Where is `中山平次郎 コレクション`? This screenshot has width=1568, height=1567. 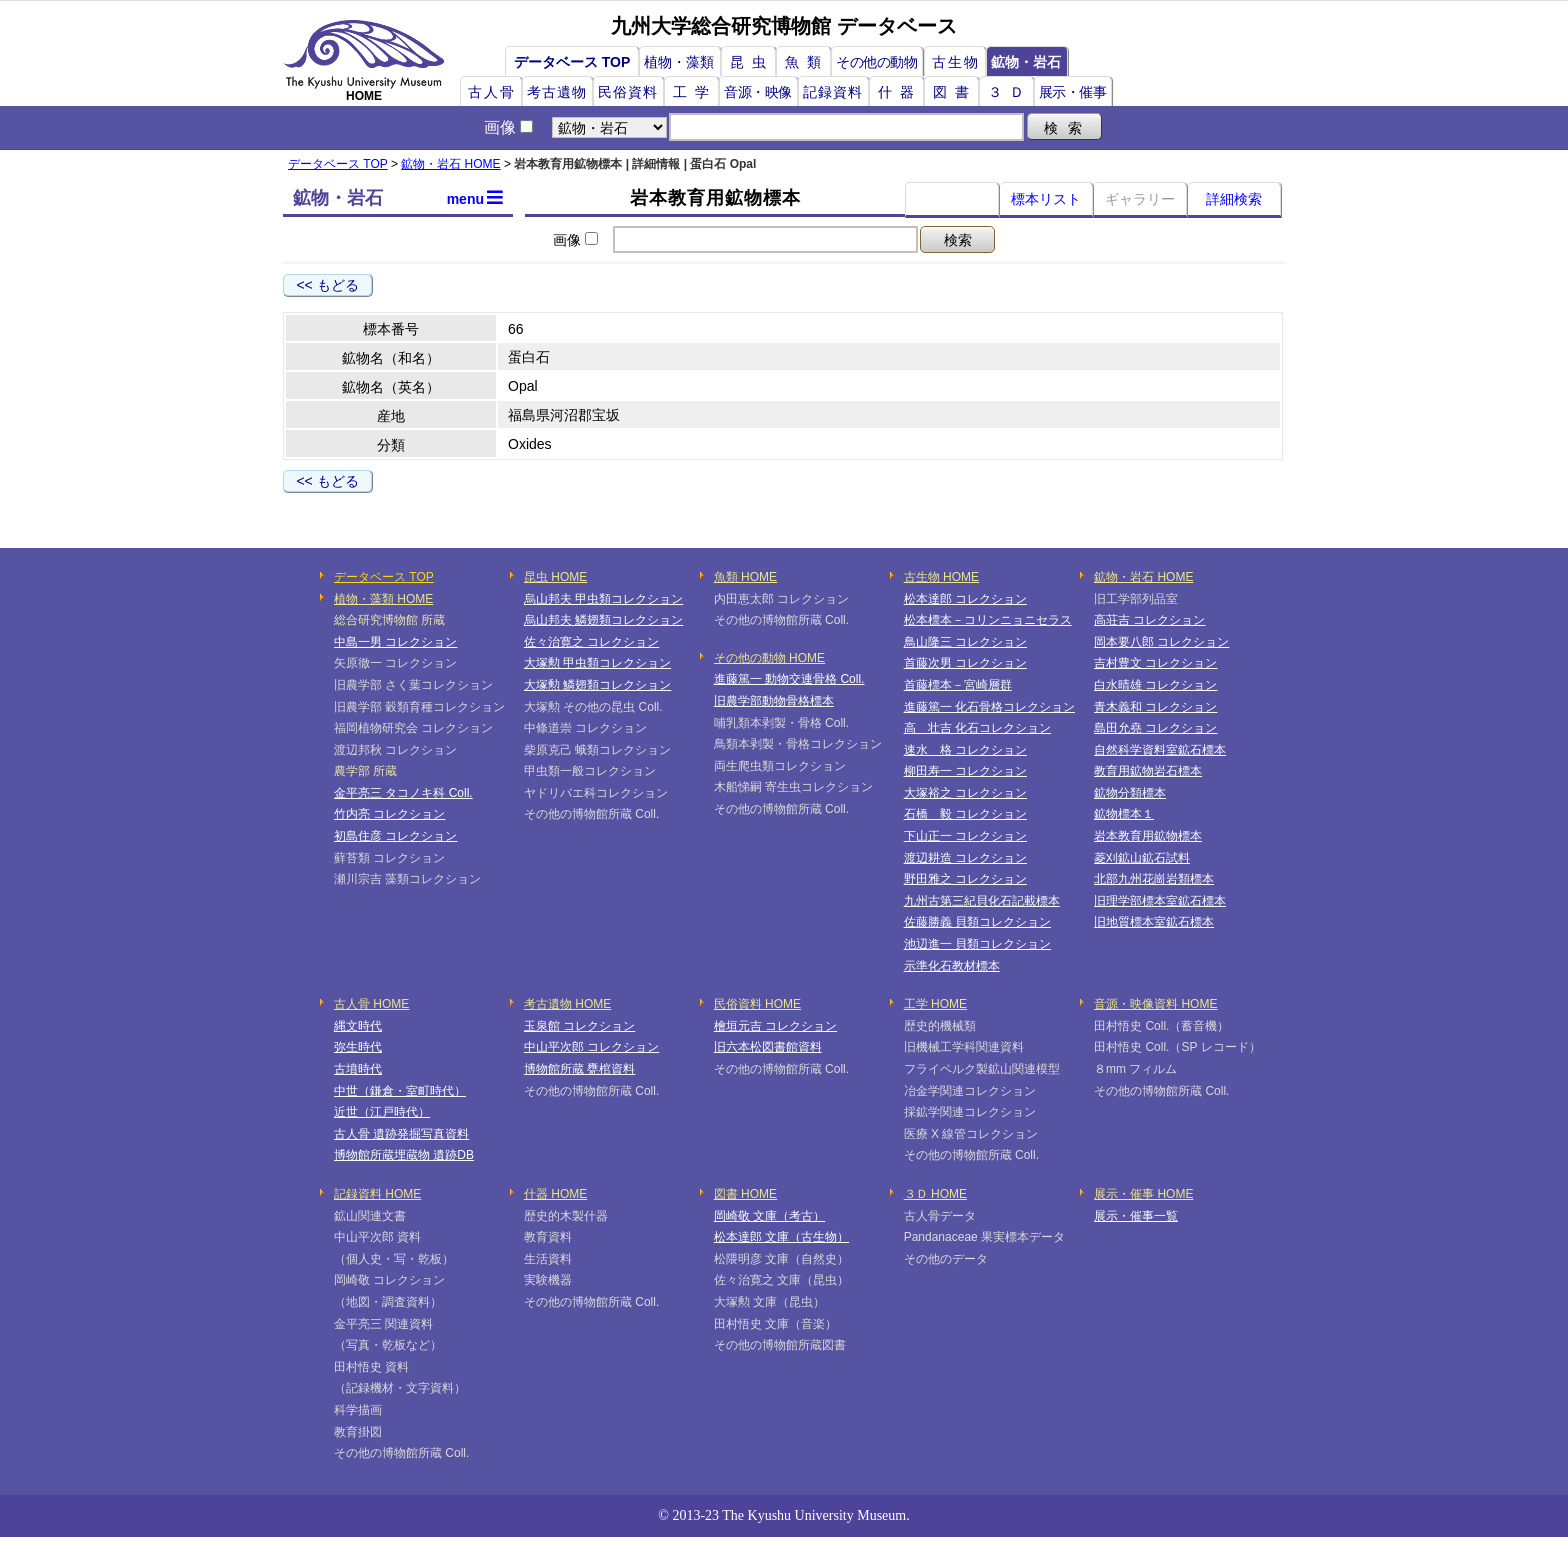 中山平次郎 コレクション is located at coordinates (591, 1047).